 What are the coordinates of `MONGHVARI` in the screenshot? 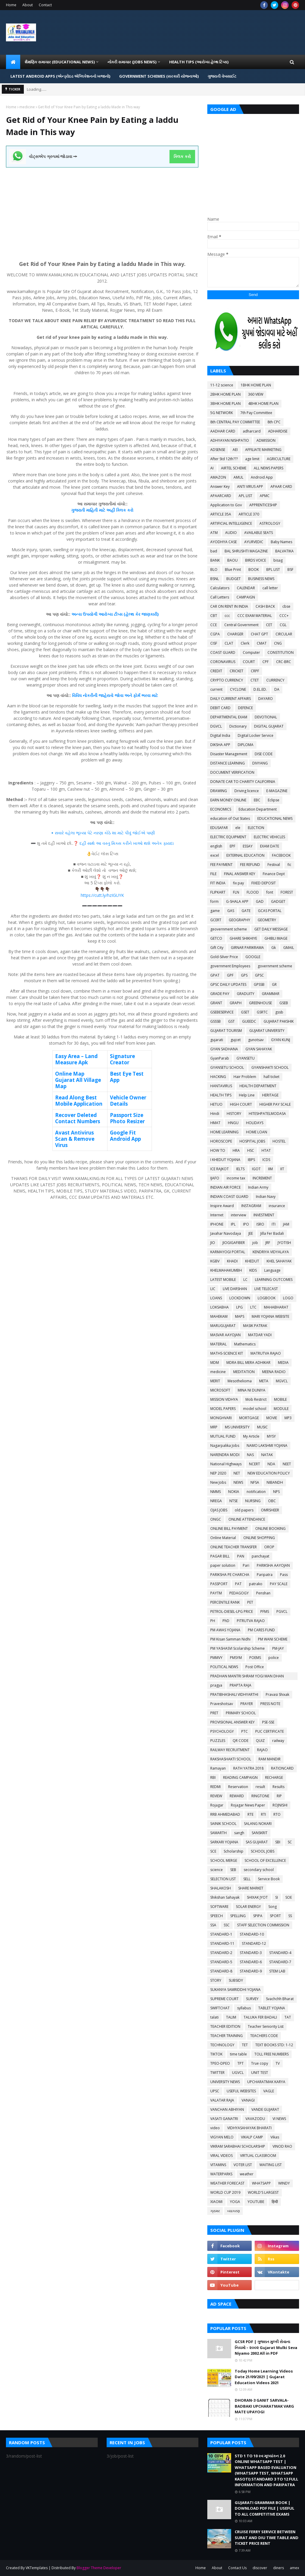 It's located at (221, 1417).